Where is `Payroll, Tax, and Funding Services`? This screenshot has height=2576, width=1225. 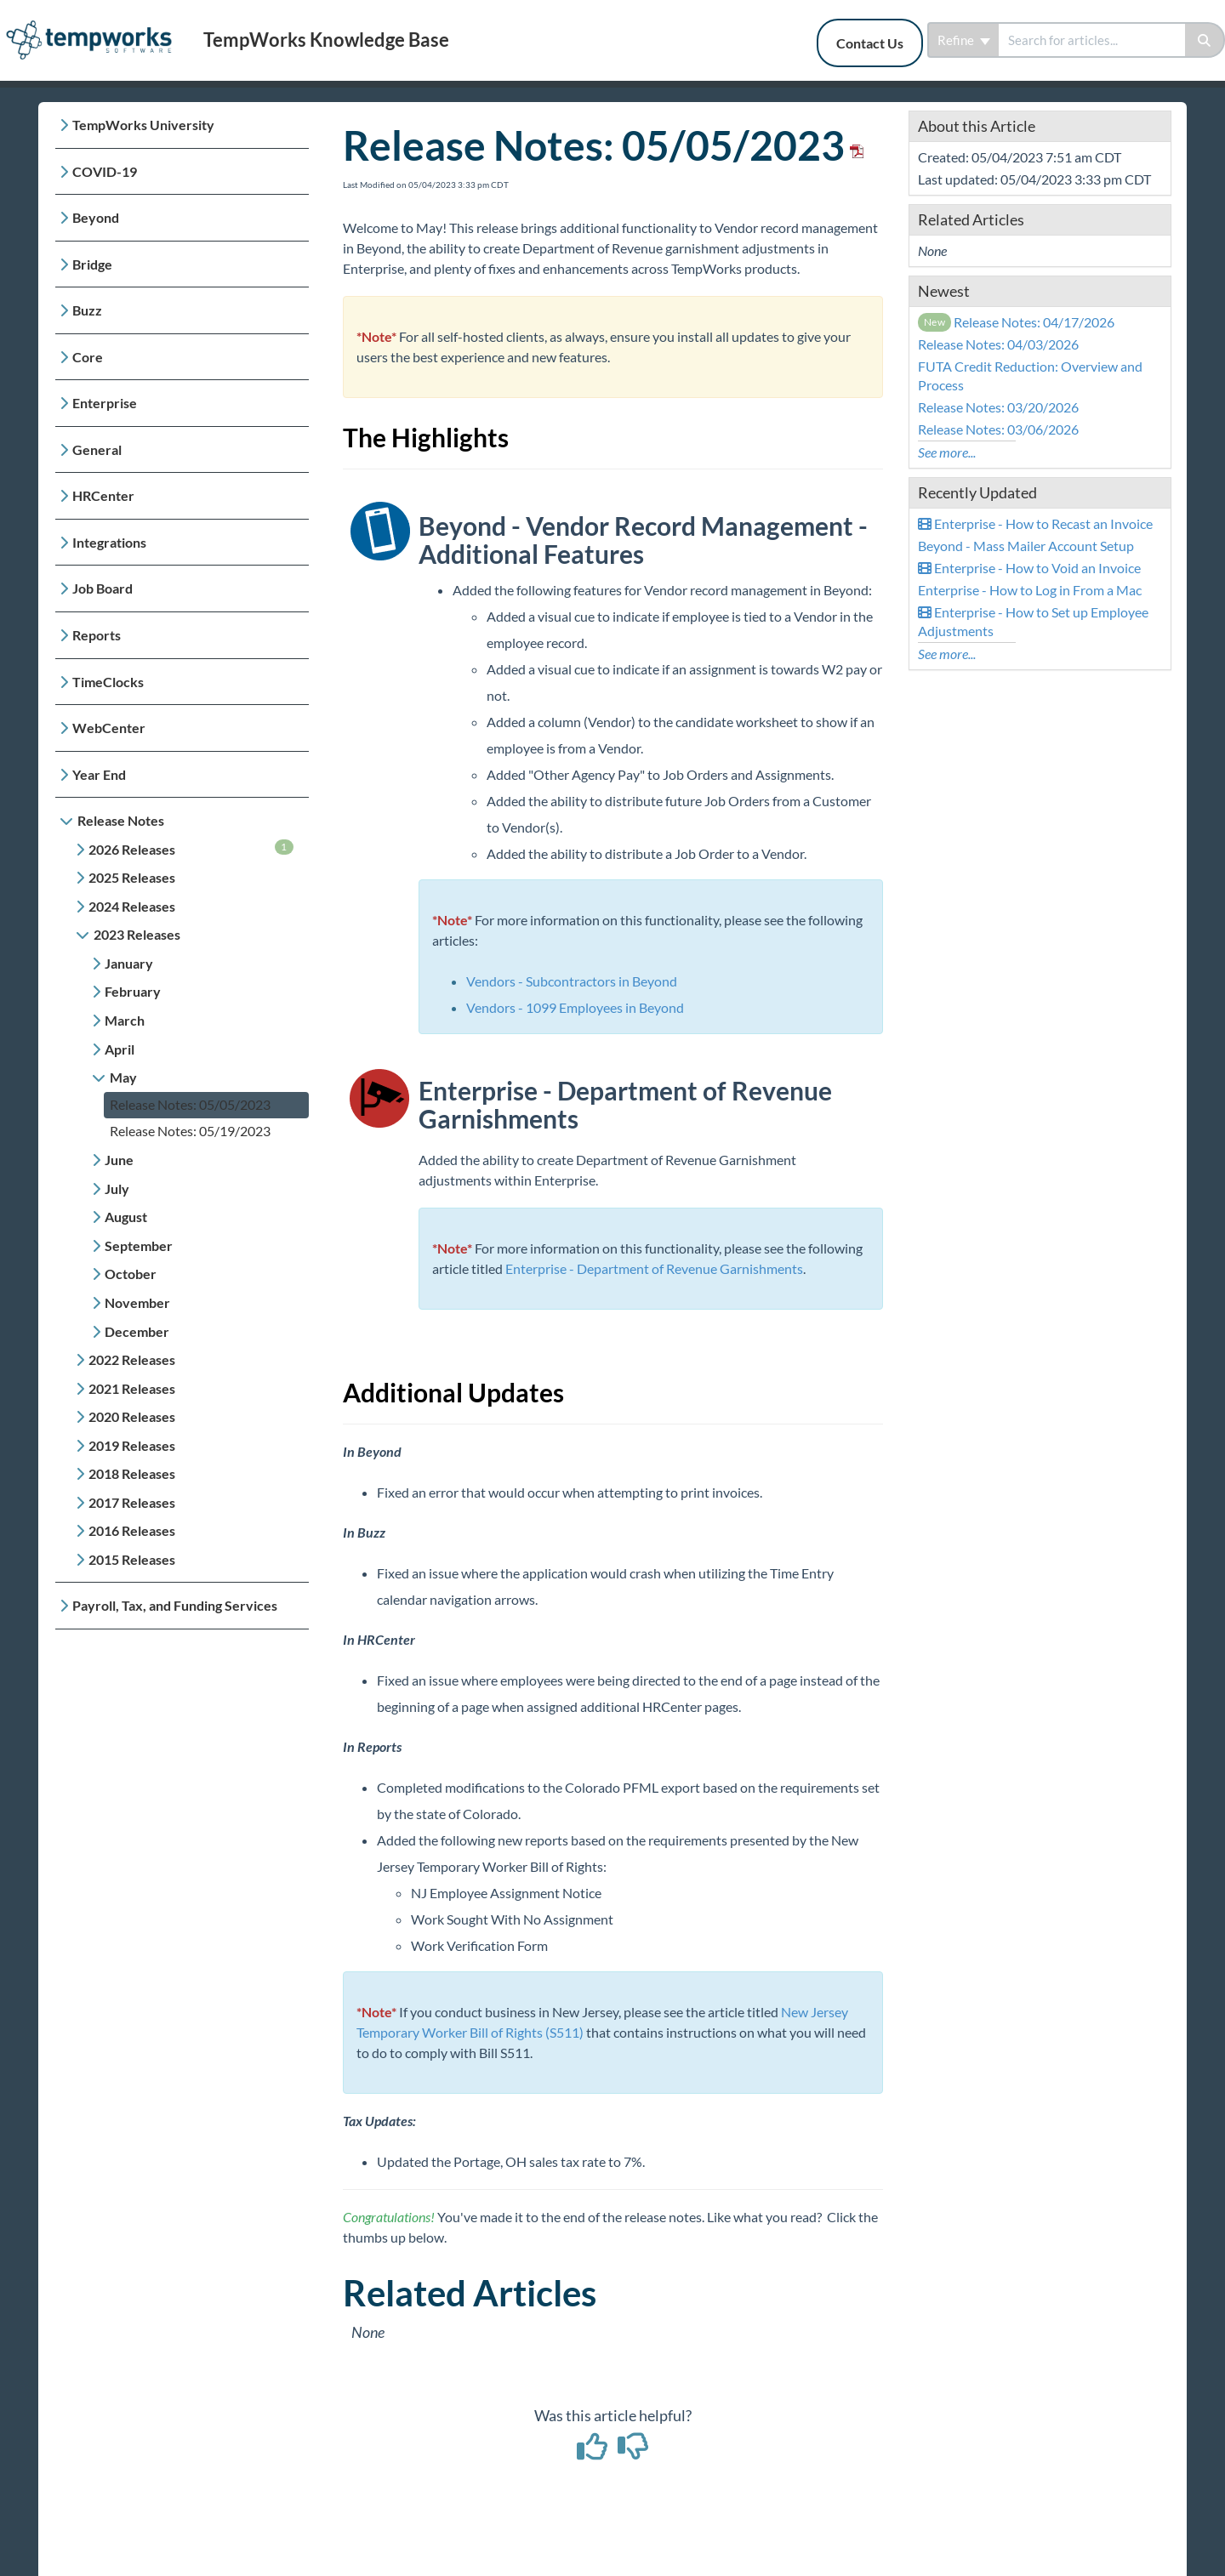 Payroll, Tax, and Funding Services is located at coordinates (174, 1605).